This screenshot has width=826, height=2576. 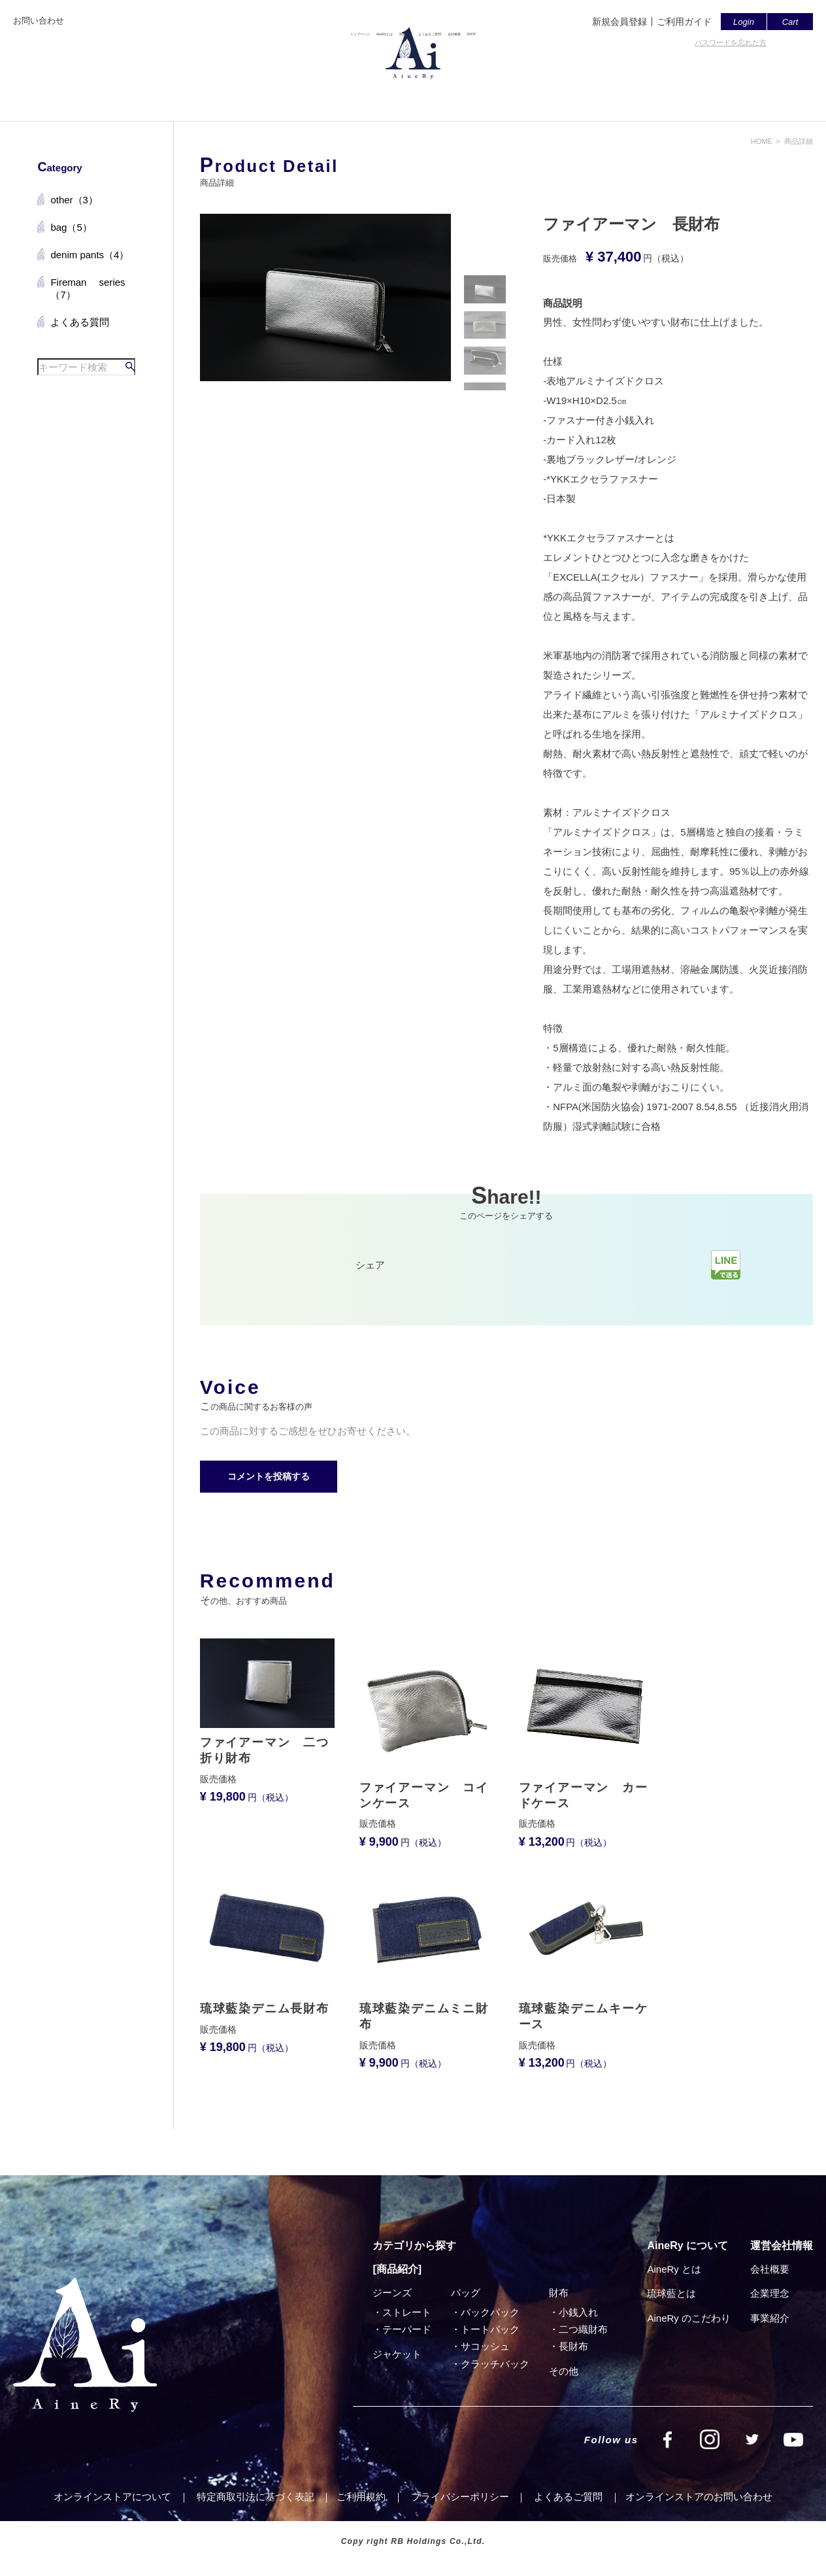 I want to click on シェア, so click(x=370, y=1264).